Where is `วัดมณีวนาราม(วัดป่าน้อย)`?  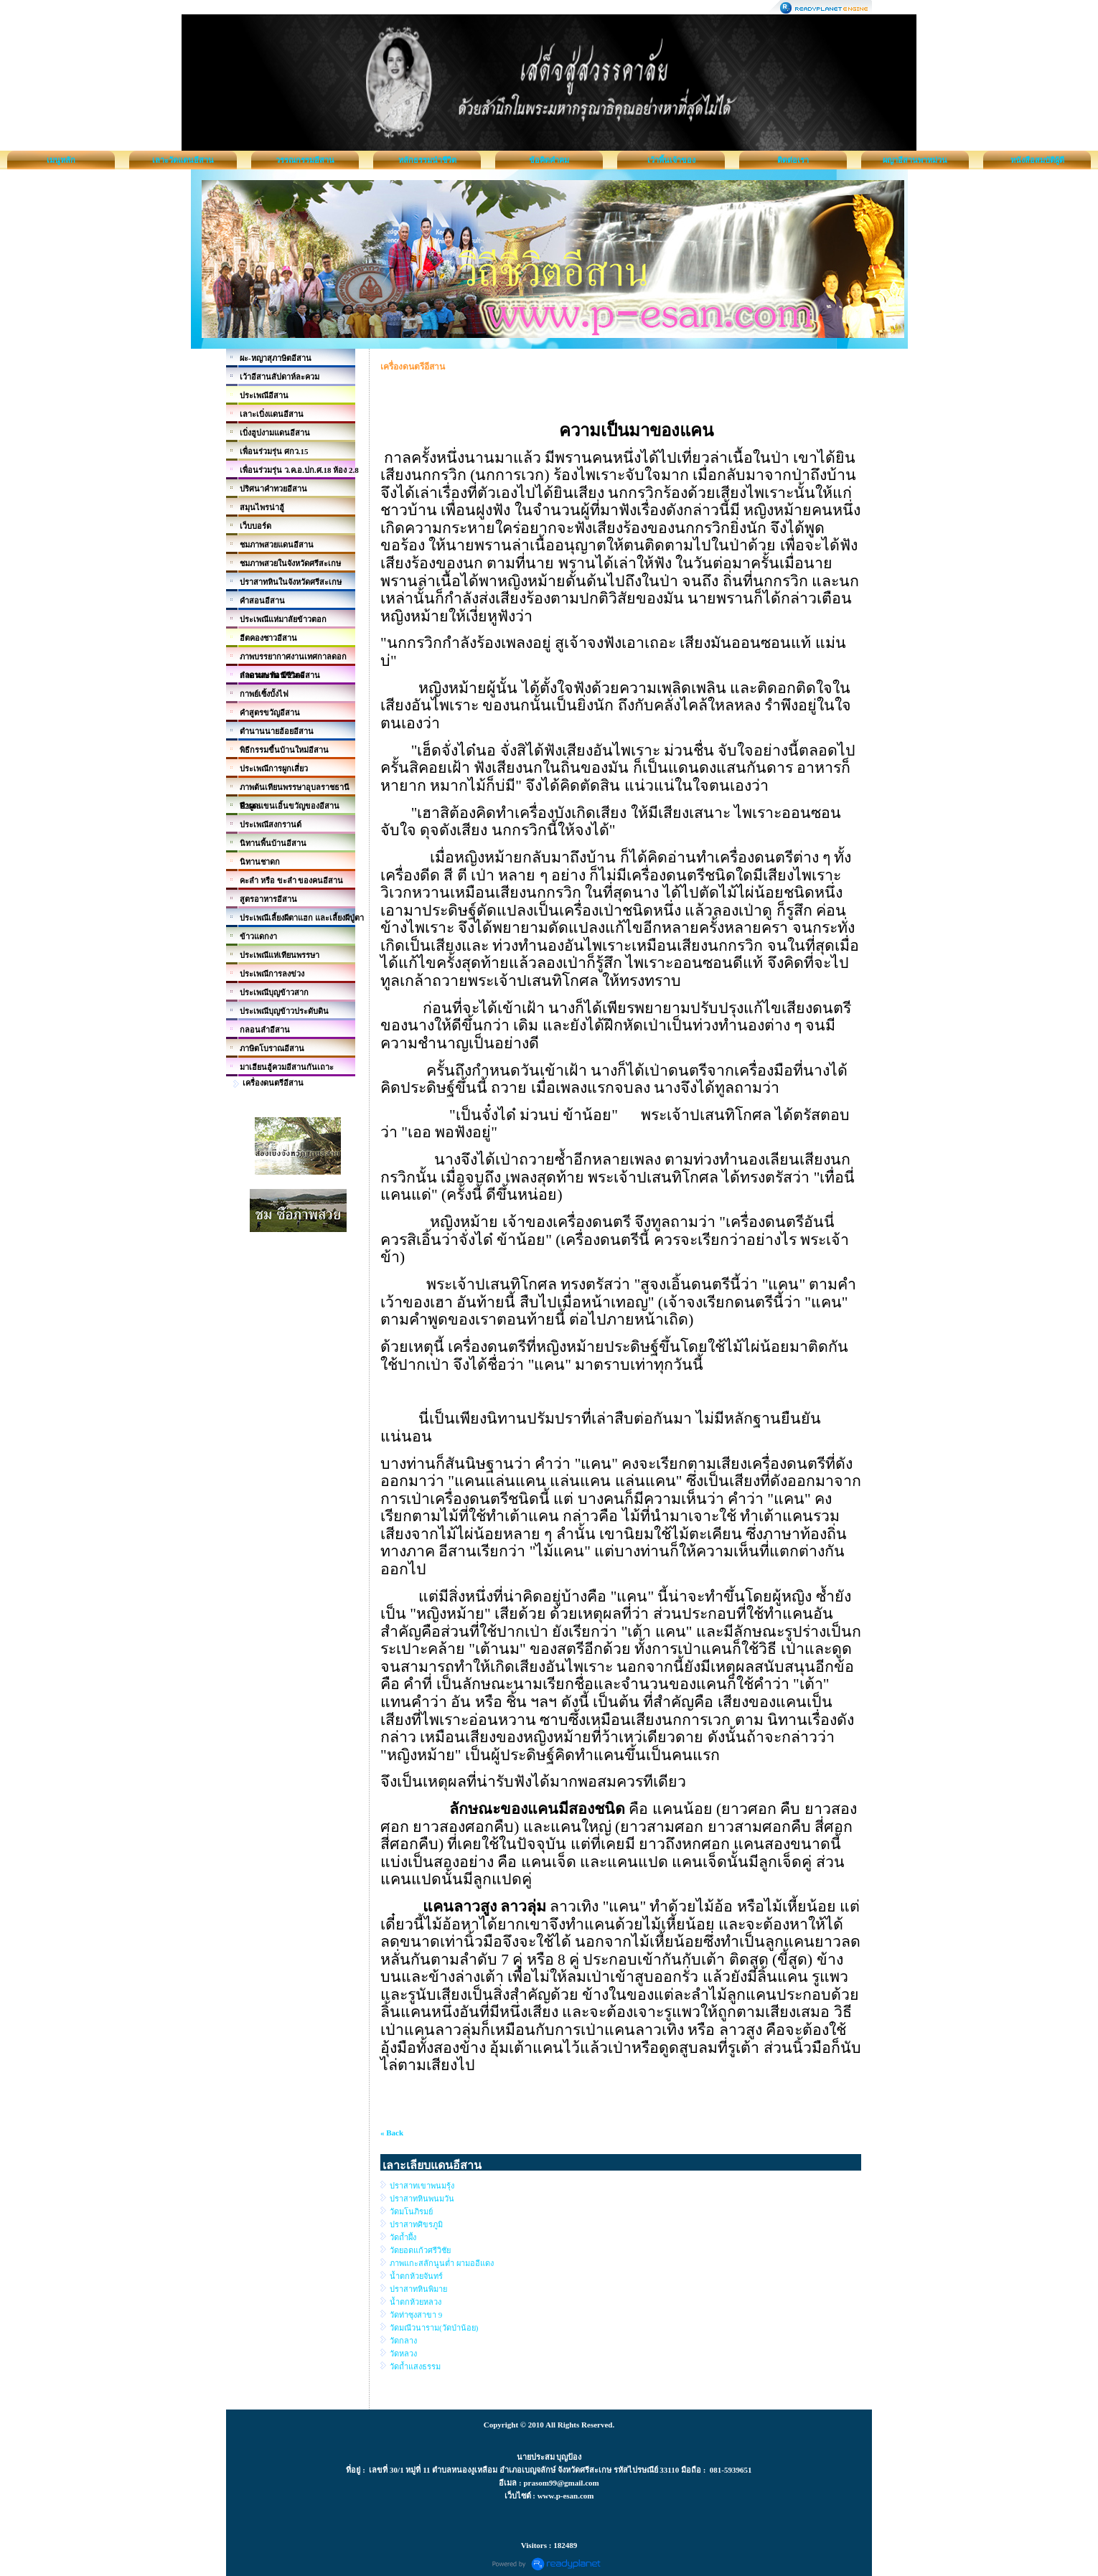 วัดมณีวนาราม(วัดป่าน้อย) is located at coordinates (434, 2327).